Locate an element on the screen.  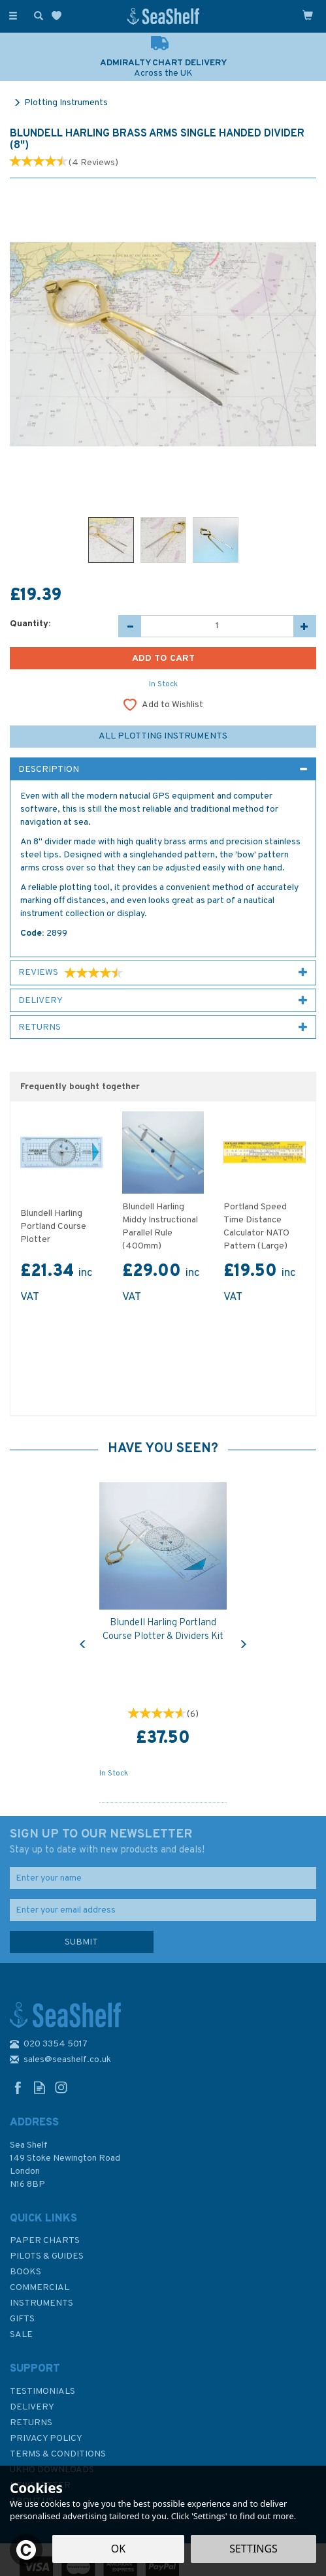
Terms & Conditions is located at coordinates (58, 2454).